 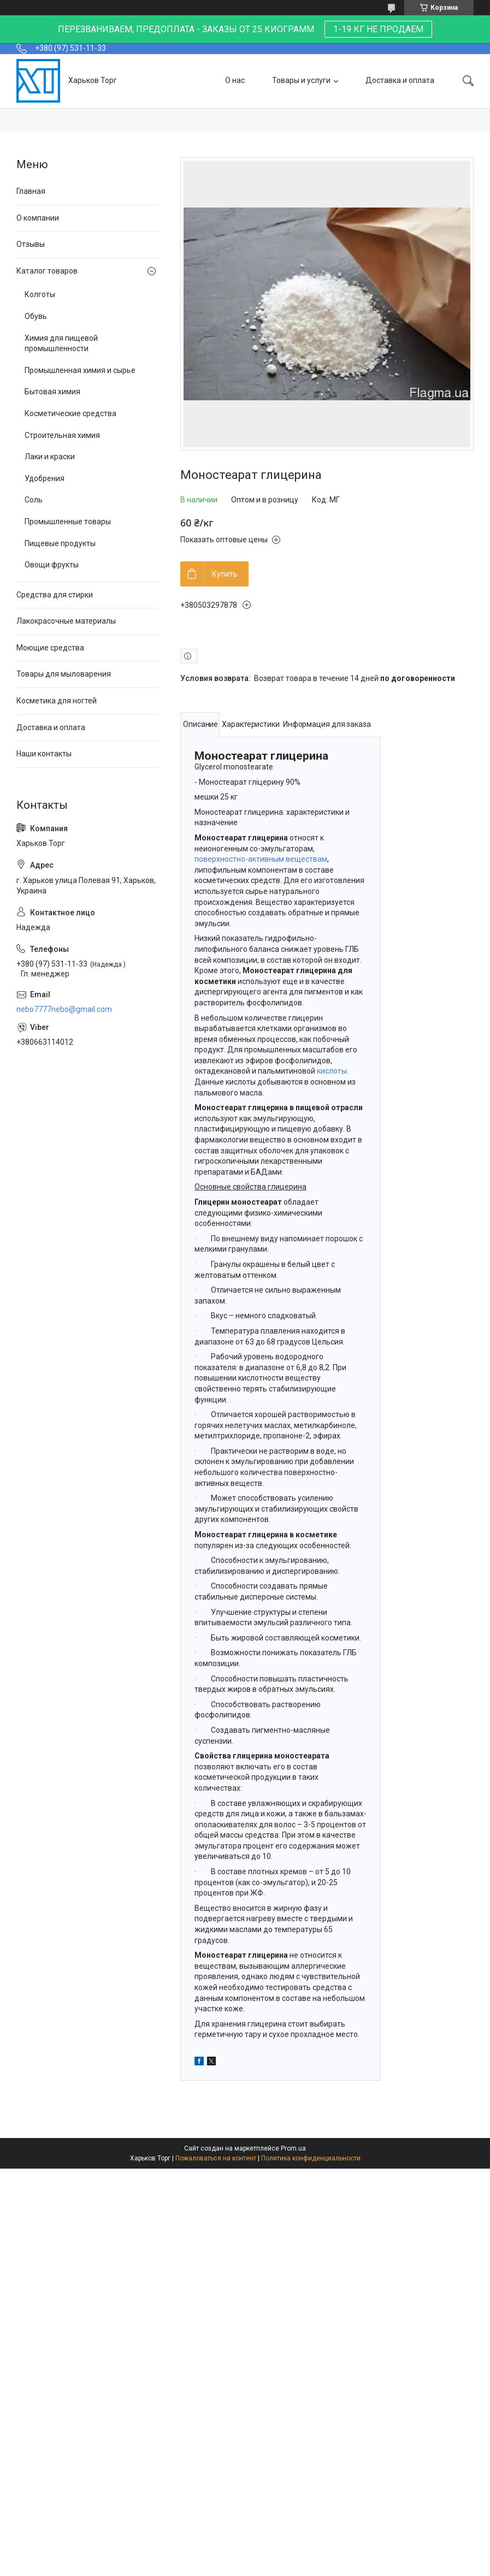 What do you see at coordinates (301, 80) in the screenshot?
I see `Товары и услуги` at bounding box center [301, 80].